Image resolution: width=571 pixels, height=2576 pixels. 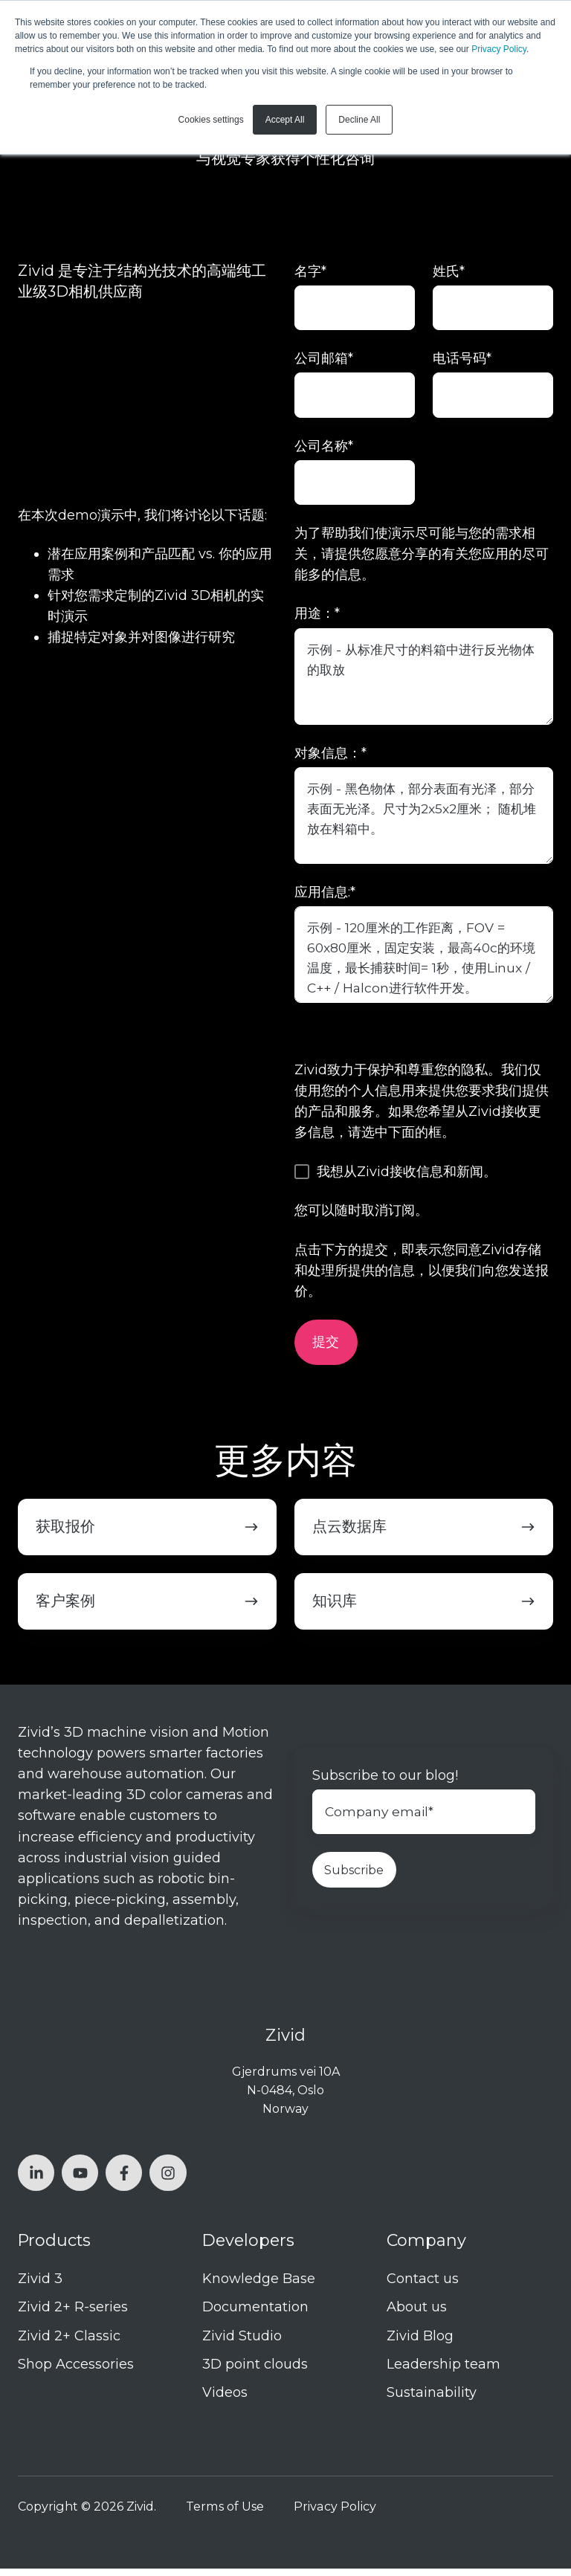 I want to click on Knowledge Base, so click(x=258, y=2286).